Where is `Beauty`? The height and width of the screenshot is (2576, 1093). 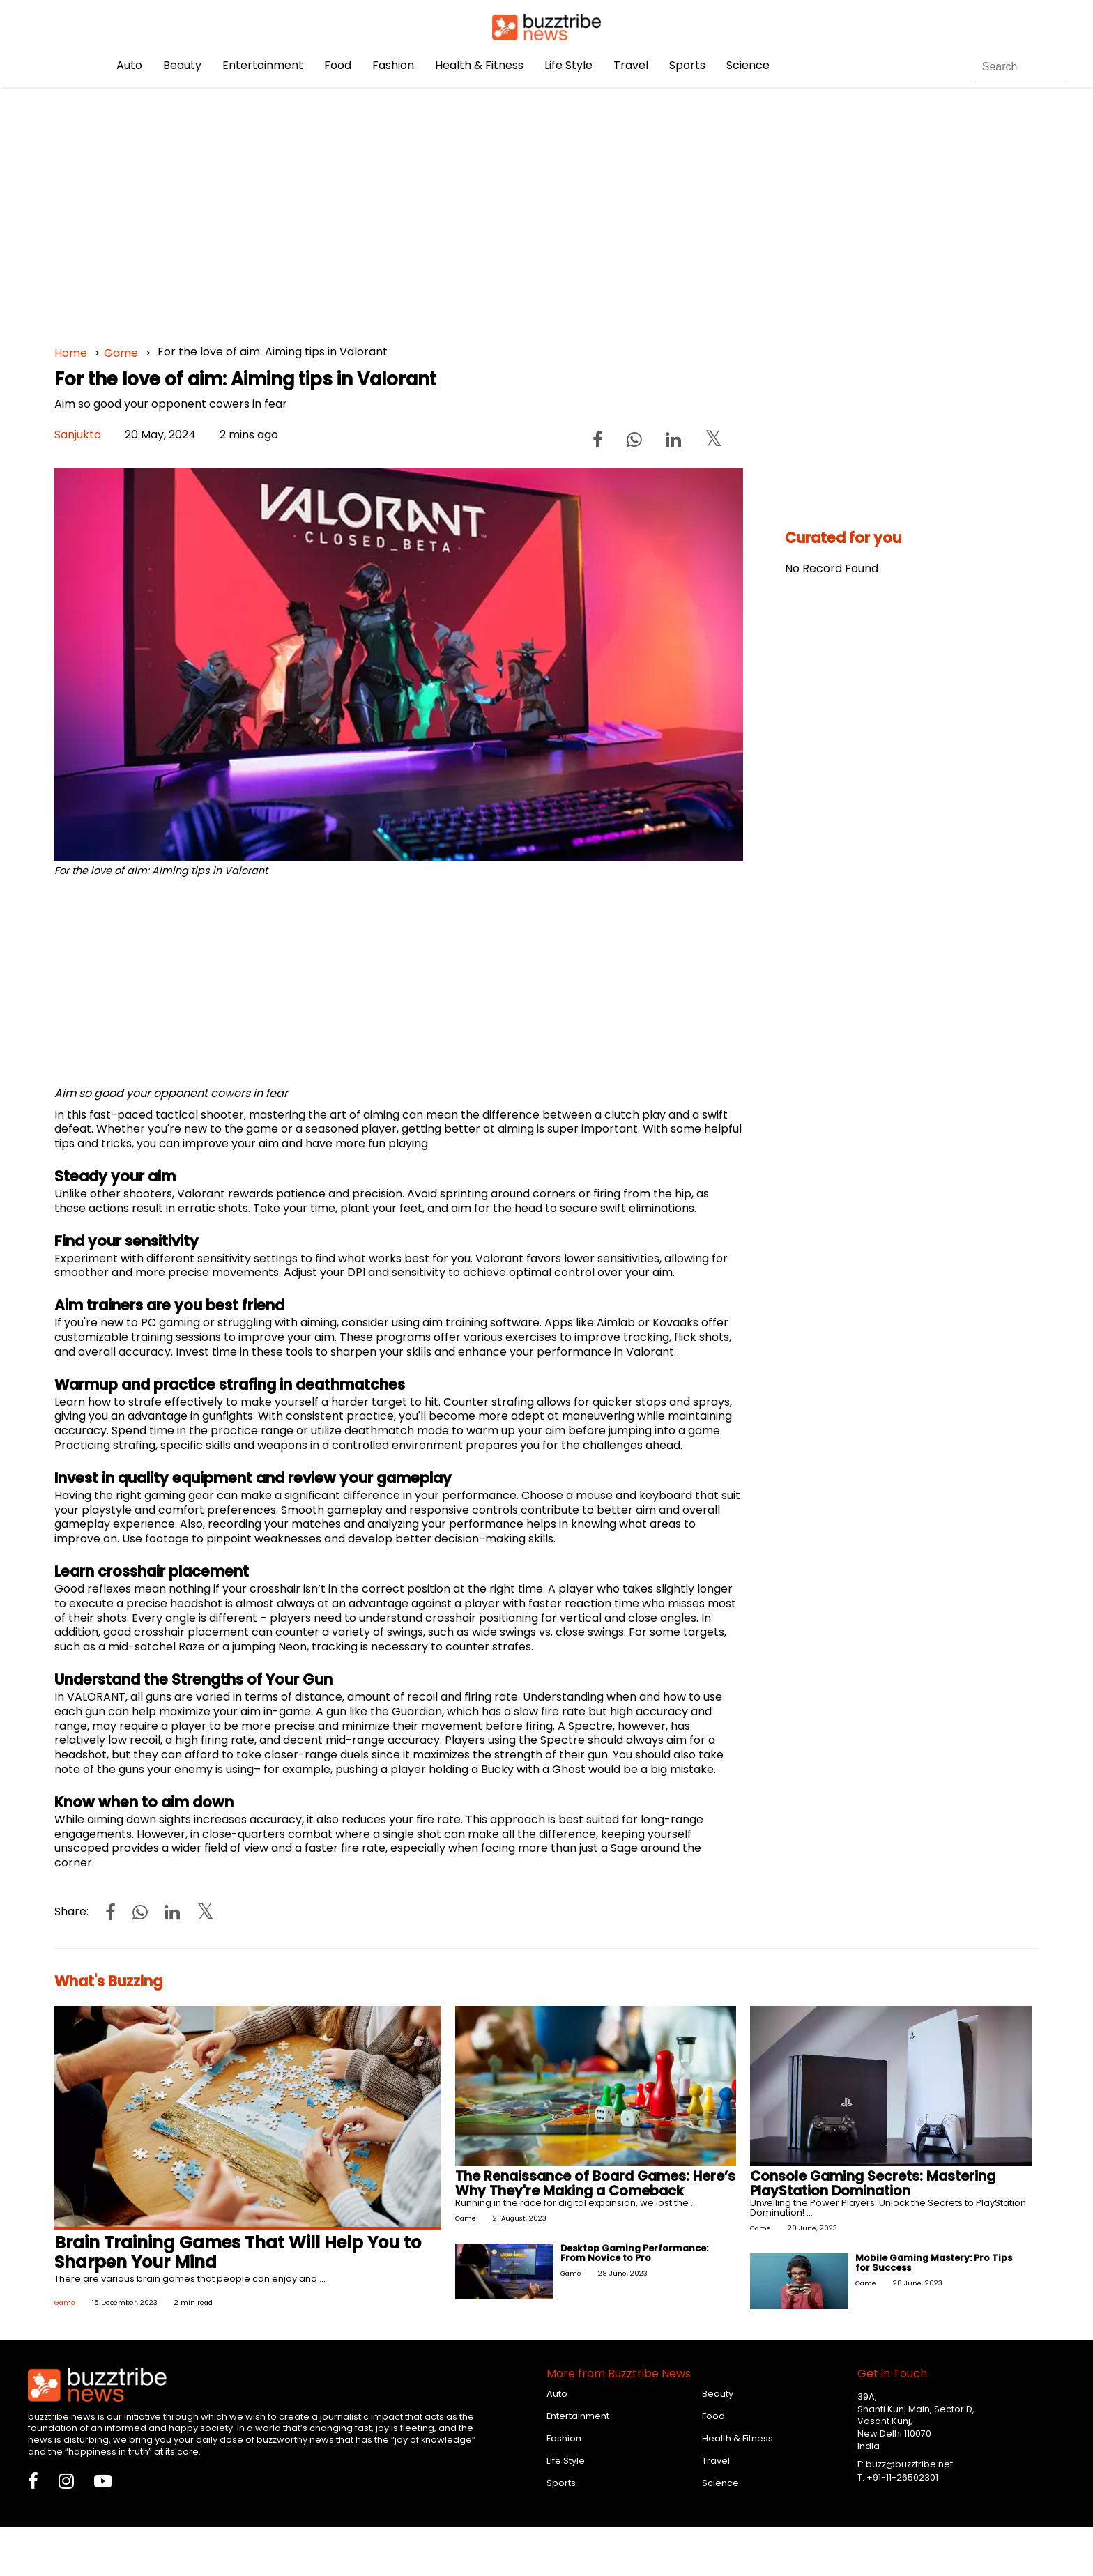
Beauty is located at coordinates (182, 65).